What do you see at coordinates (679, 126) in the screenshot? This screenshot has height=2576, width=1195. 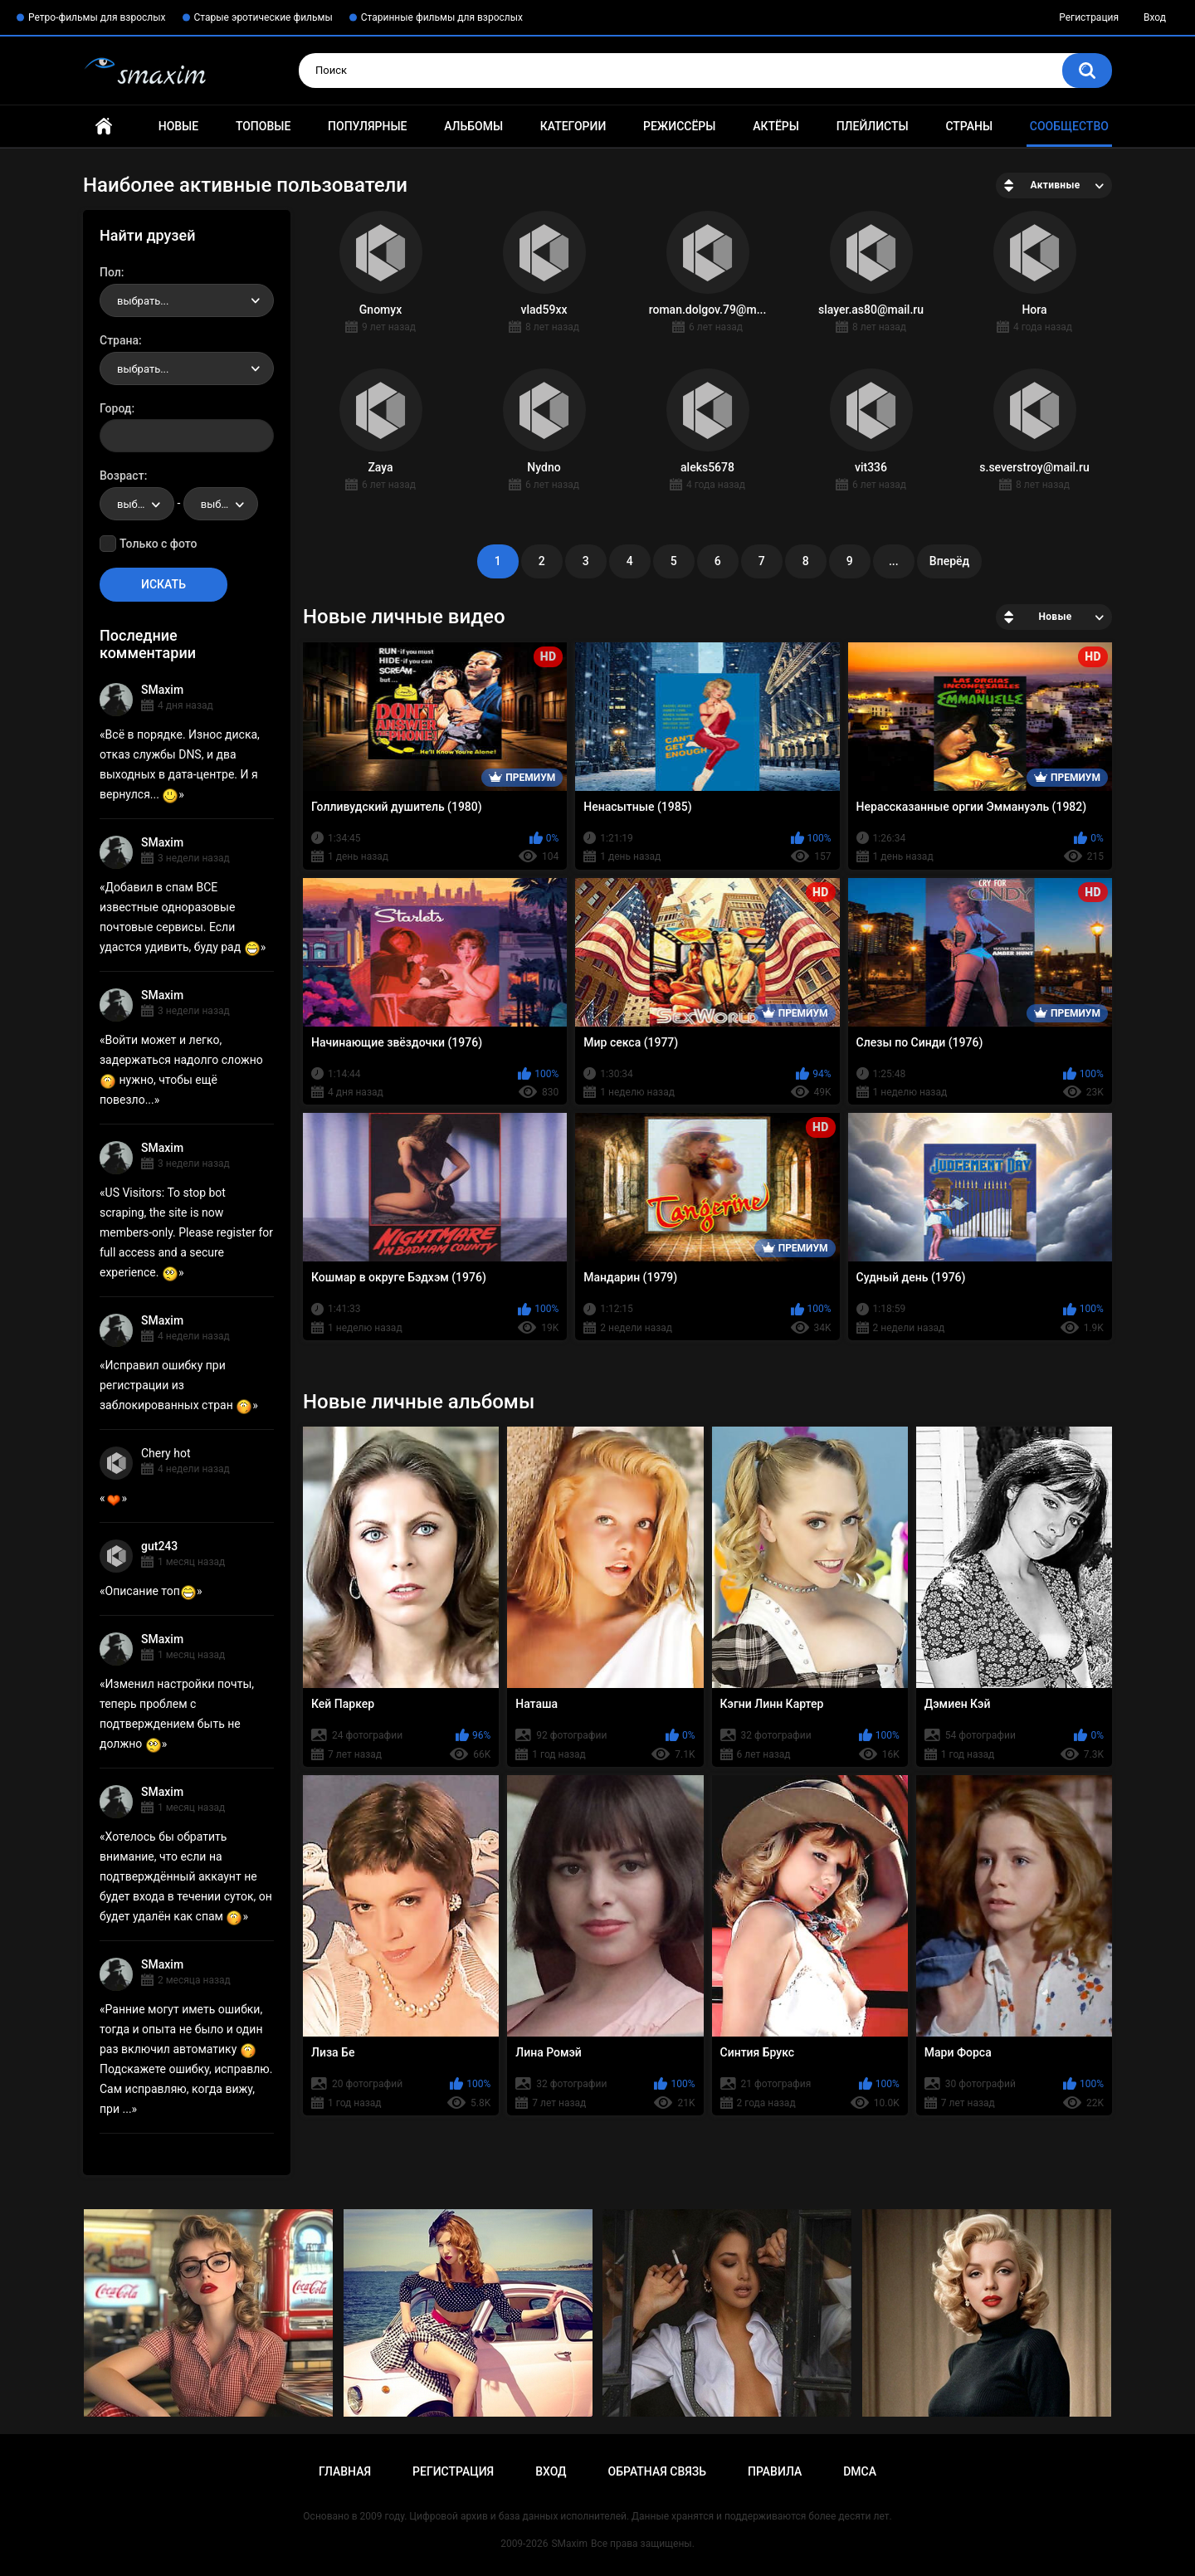 I see `Режиссёры` at bounding box center [679, 126].